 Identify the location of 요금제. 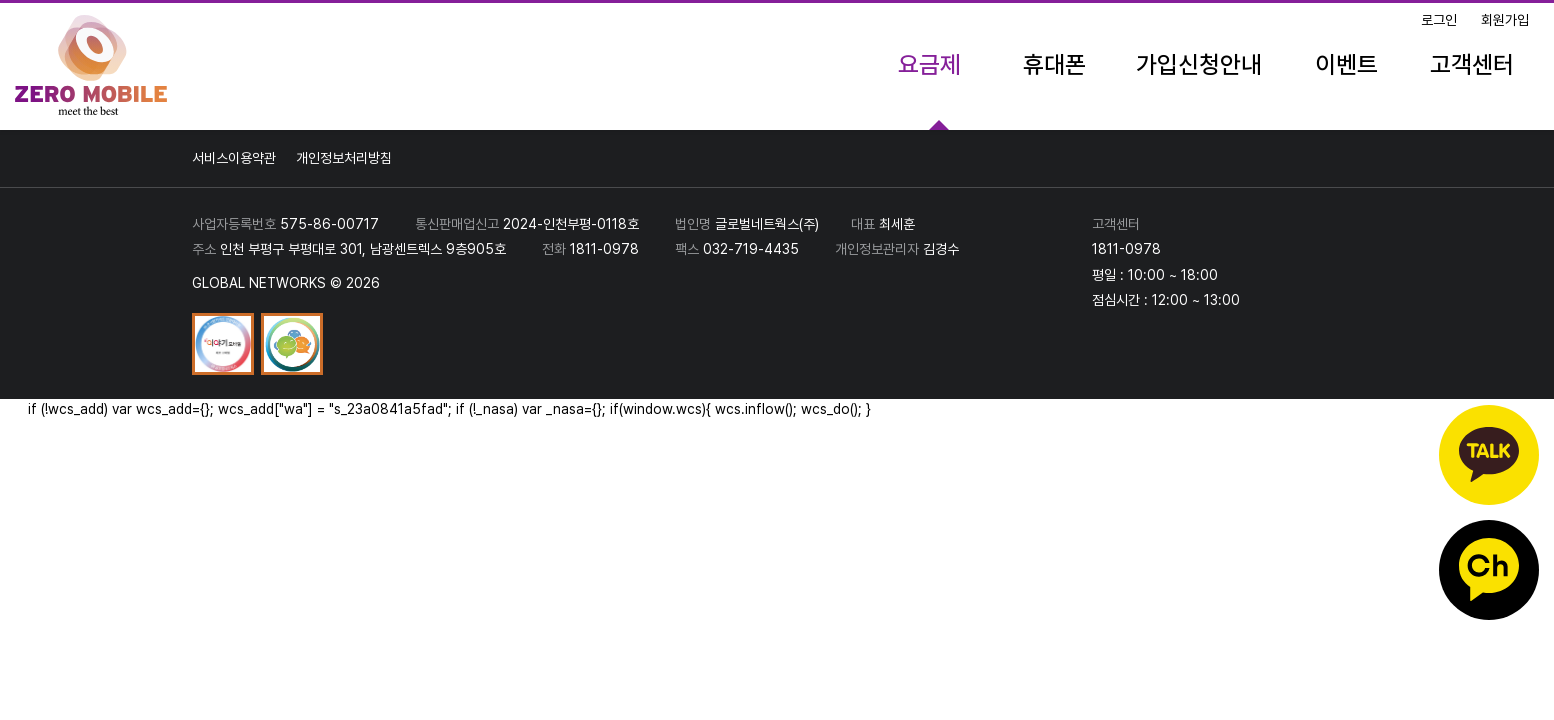
(929, 64).